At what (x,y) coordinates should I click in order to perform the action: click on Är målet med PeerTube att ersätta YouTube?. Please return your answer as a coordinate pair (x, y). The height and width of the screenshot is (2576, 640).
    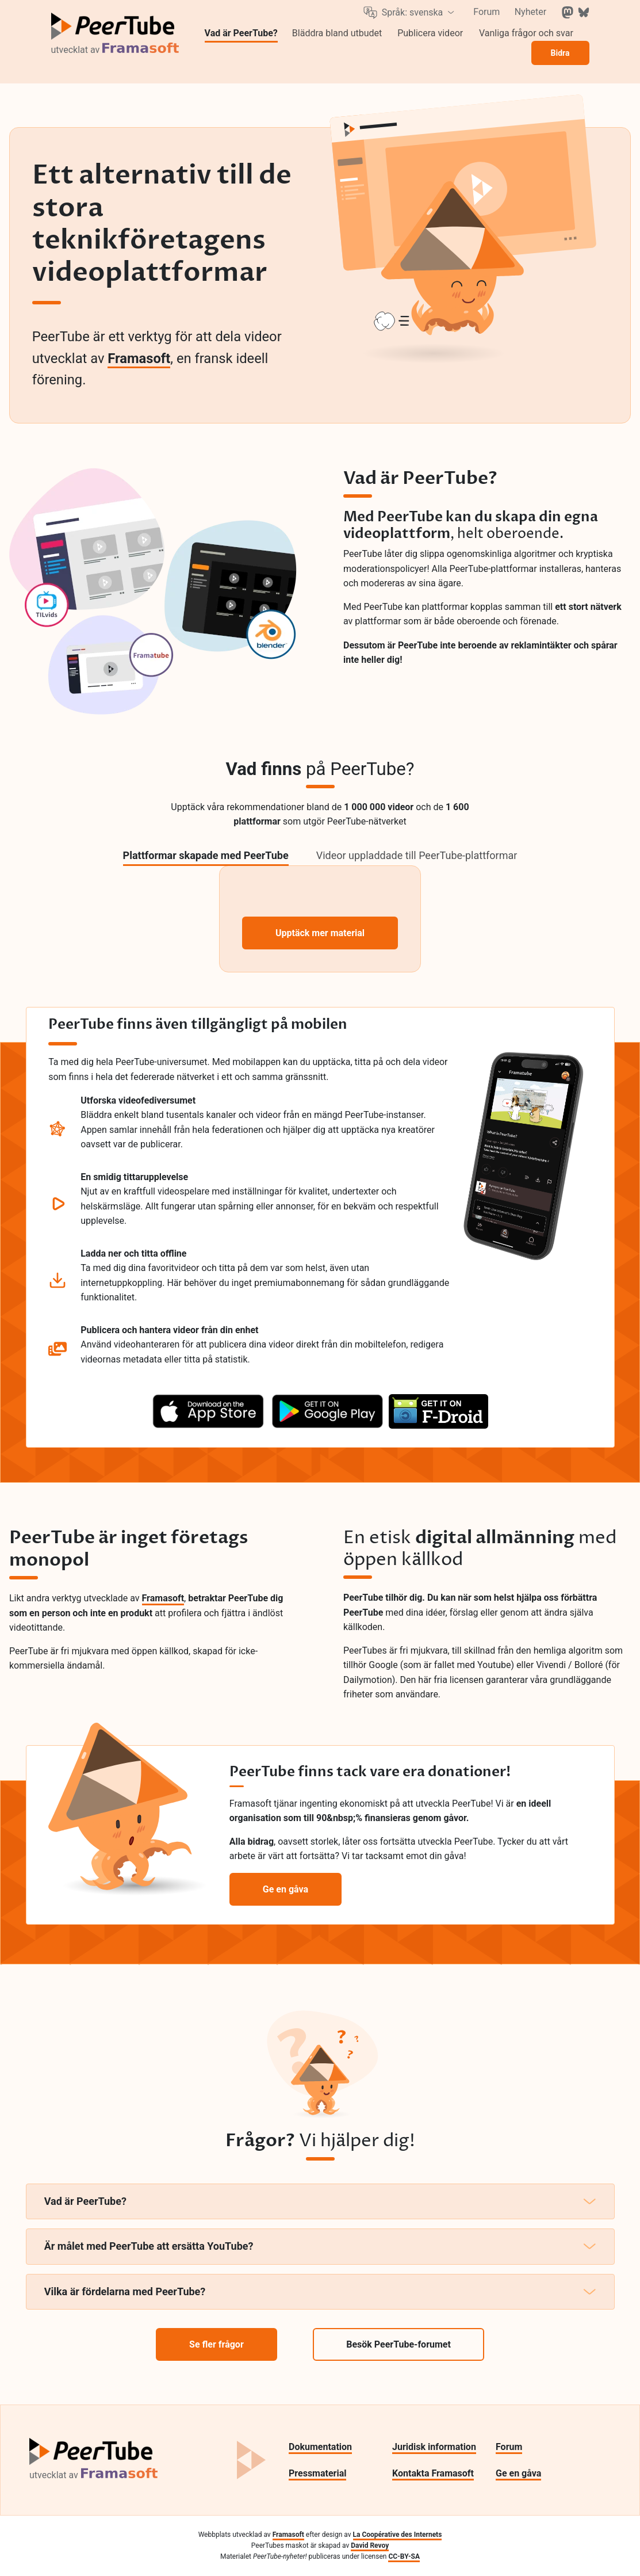
    Looking at the image, I should click on (320, 2246).